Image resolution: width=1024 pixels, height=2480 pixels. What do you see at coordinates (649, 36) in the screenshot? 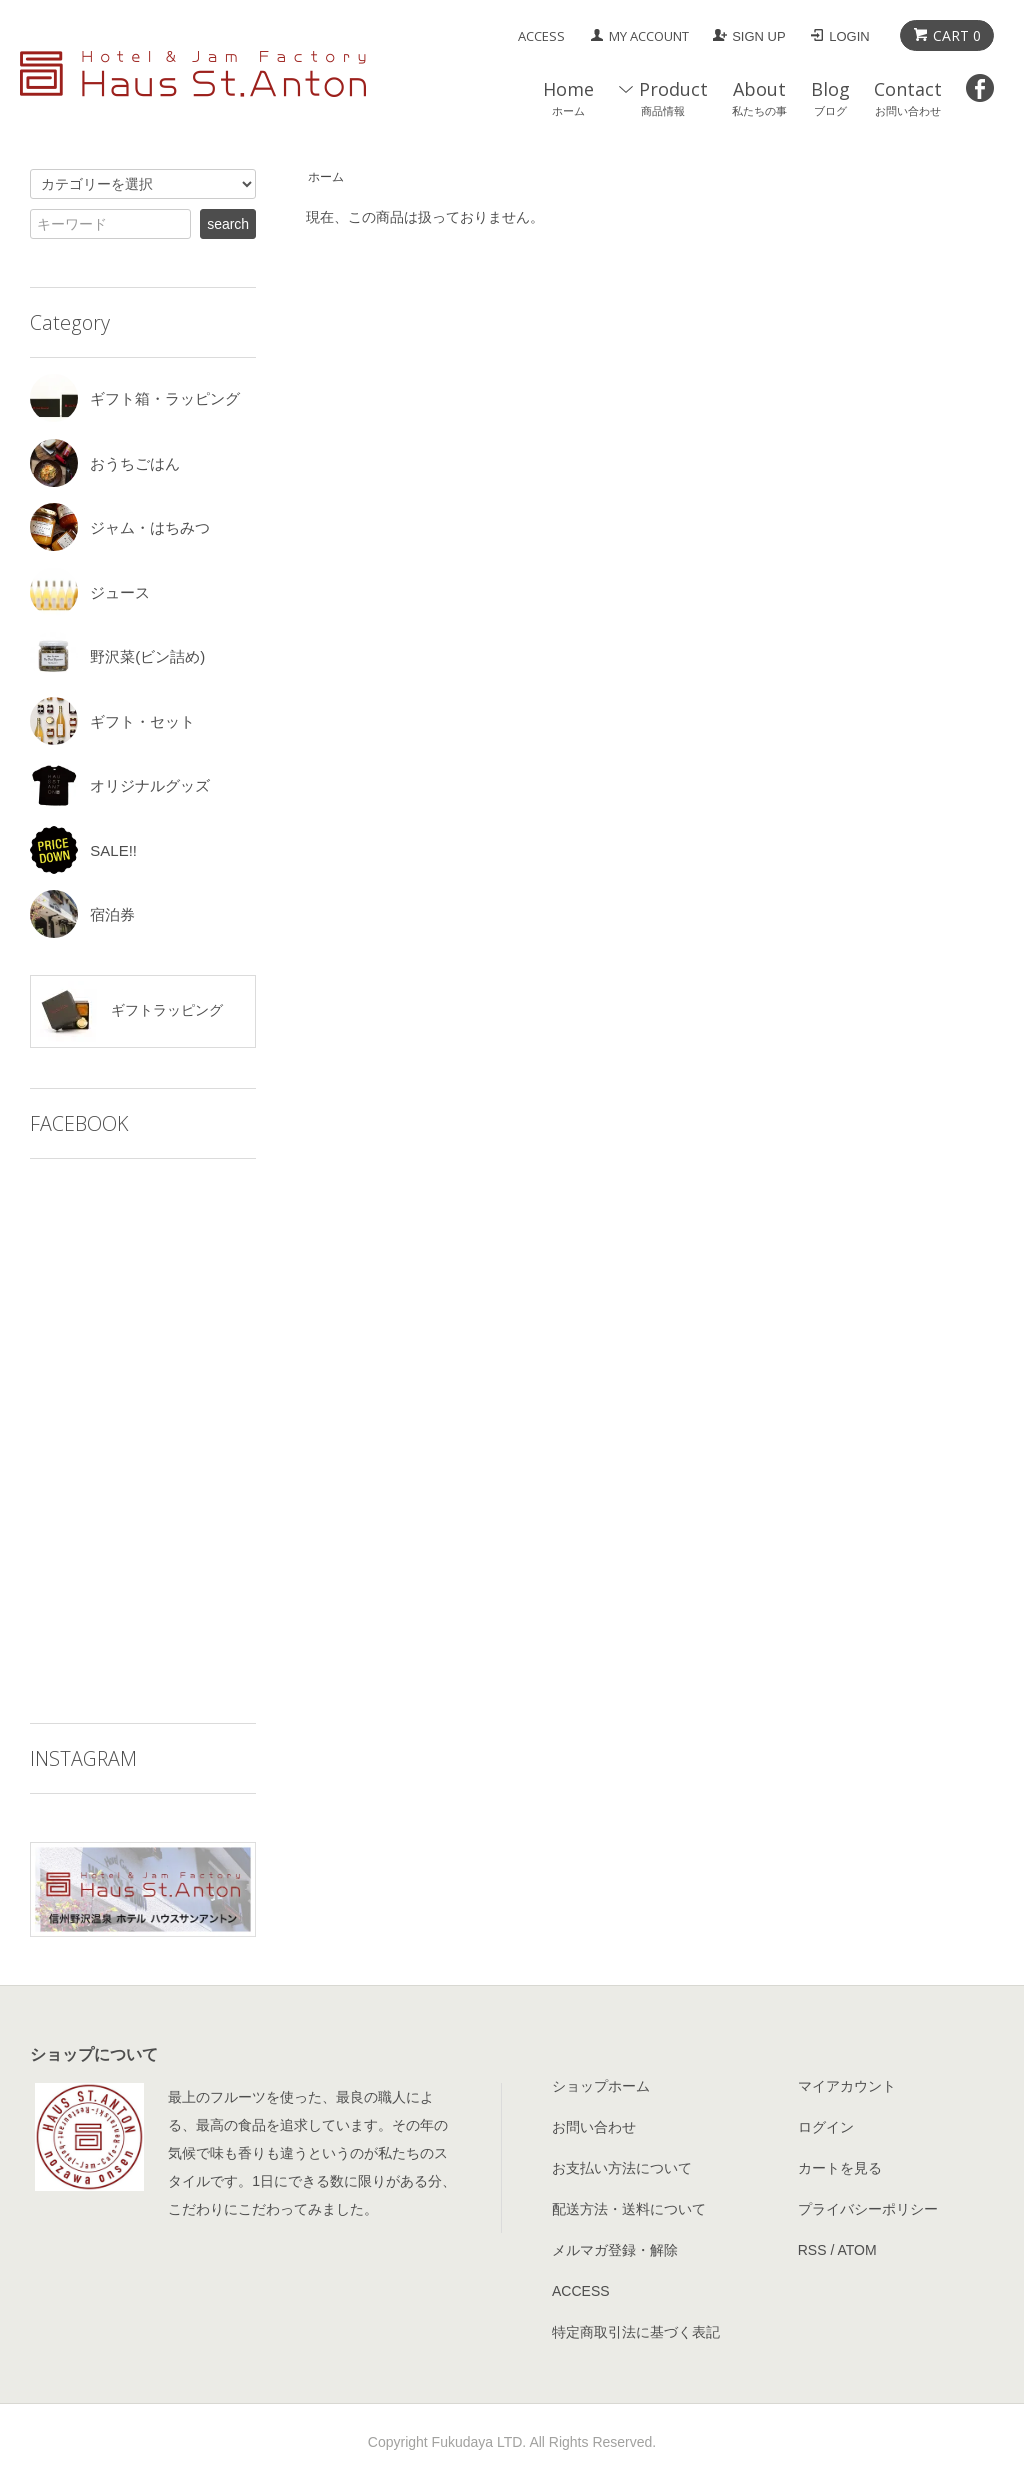
I see `MY ACCOUNT` at bounding box center [649, 36].